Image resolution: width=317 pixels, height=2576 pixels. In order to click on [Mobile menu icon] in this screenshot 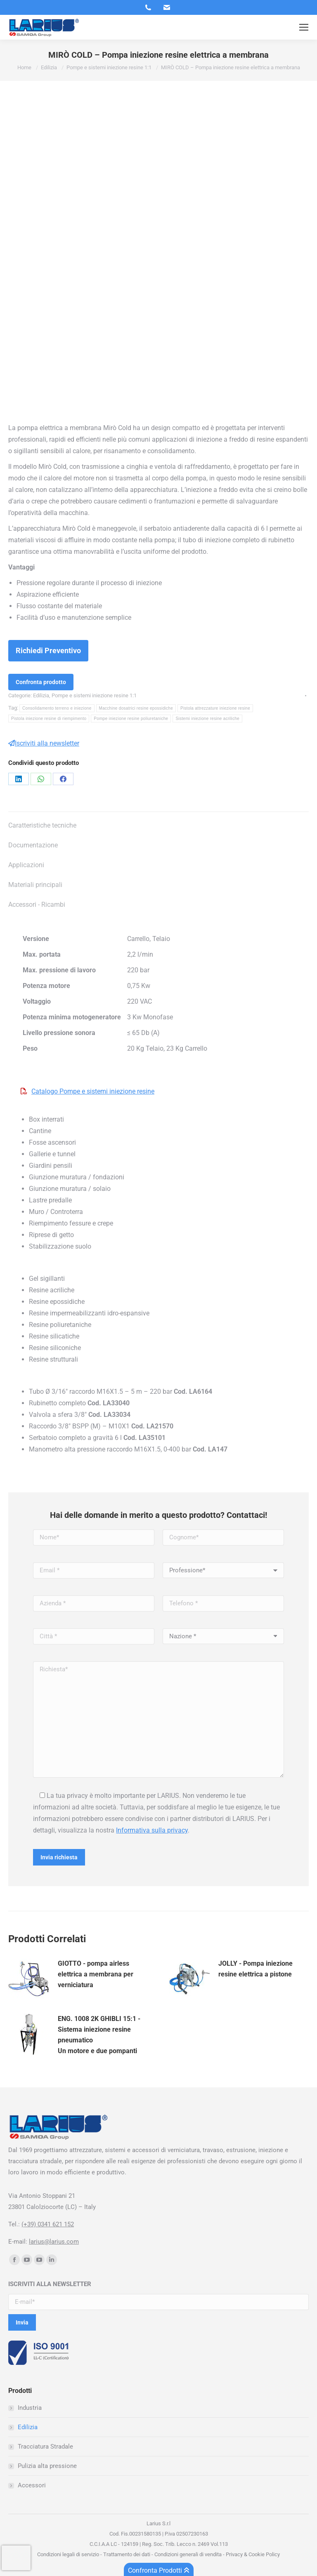, I will do `click(304, 27)`.